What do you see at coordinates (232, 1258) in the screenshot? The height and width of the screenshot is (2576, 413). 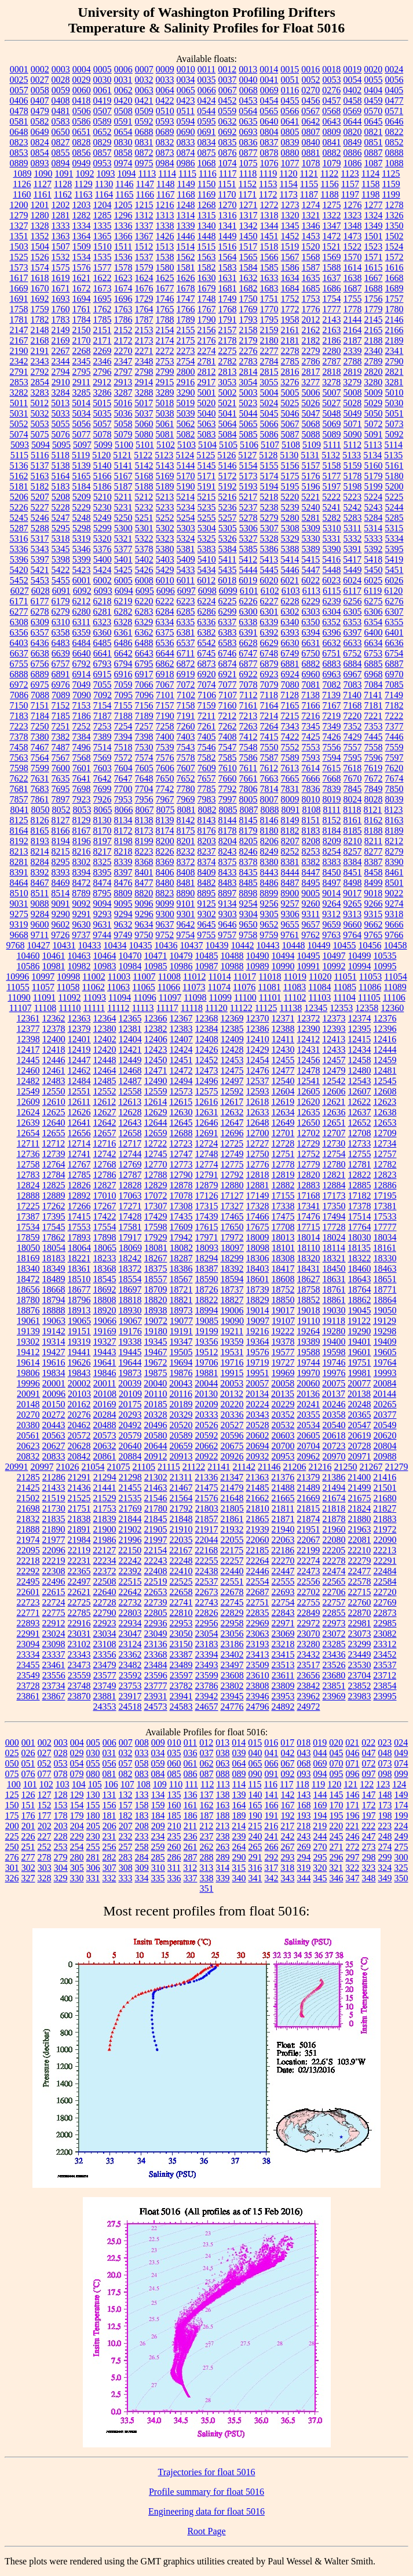 I see `18299` at bounding box center [232, 1258].